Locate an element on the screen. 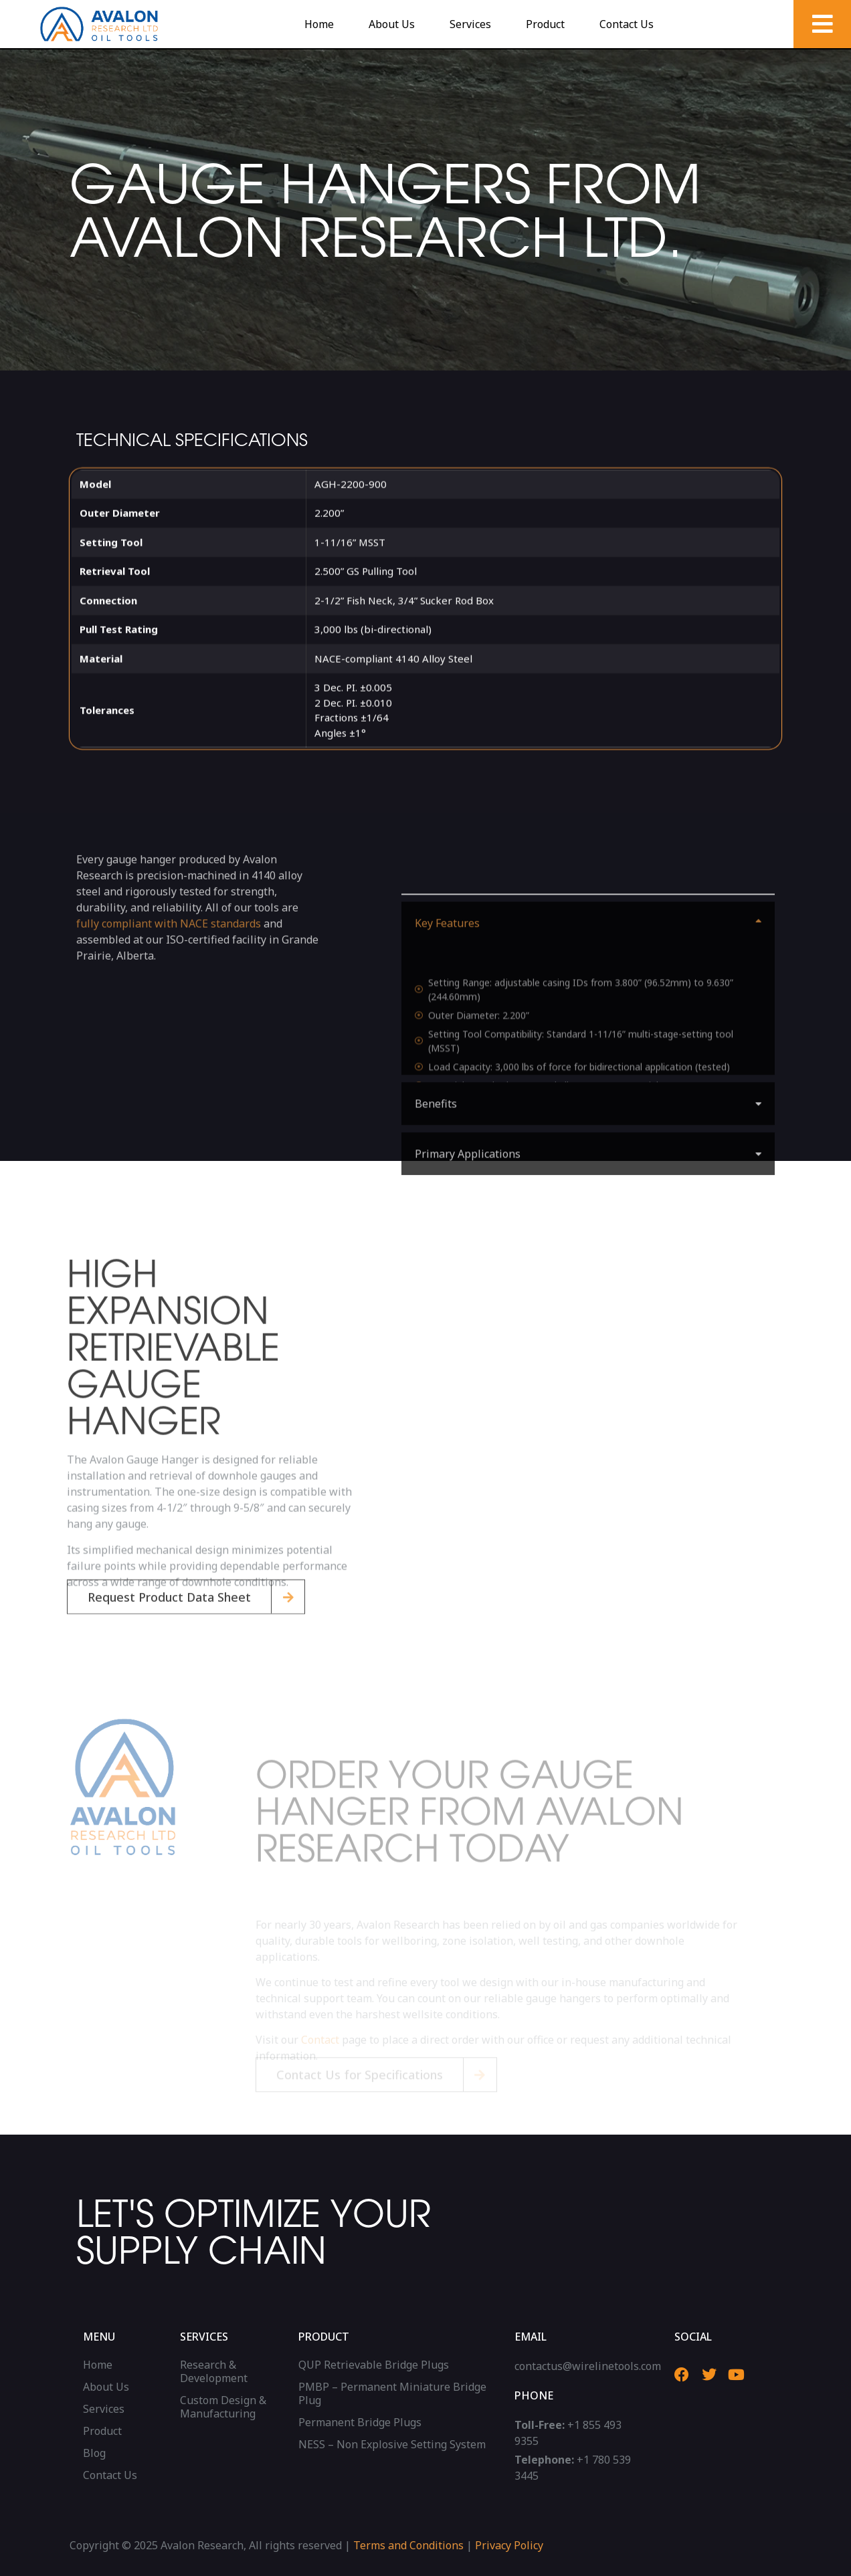 This screenshot has height=2576, width=851. Permanent Bridge Plugs is located at coordinates (359, 2422).